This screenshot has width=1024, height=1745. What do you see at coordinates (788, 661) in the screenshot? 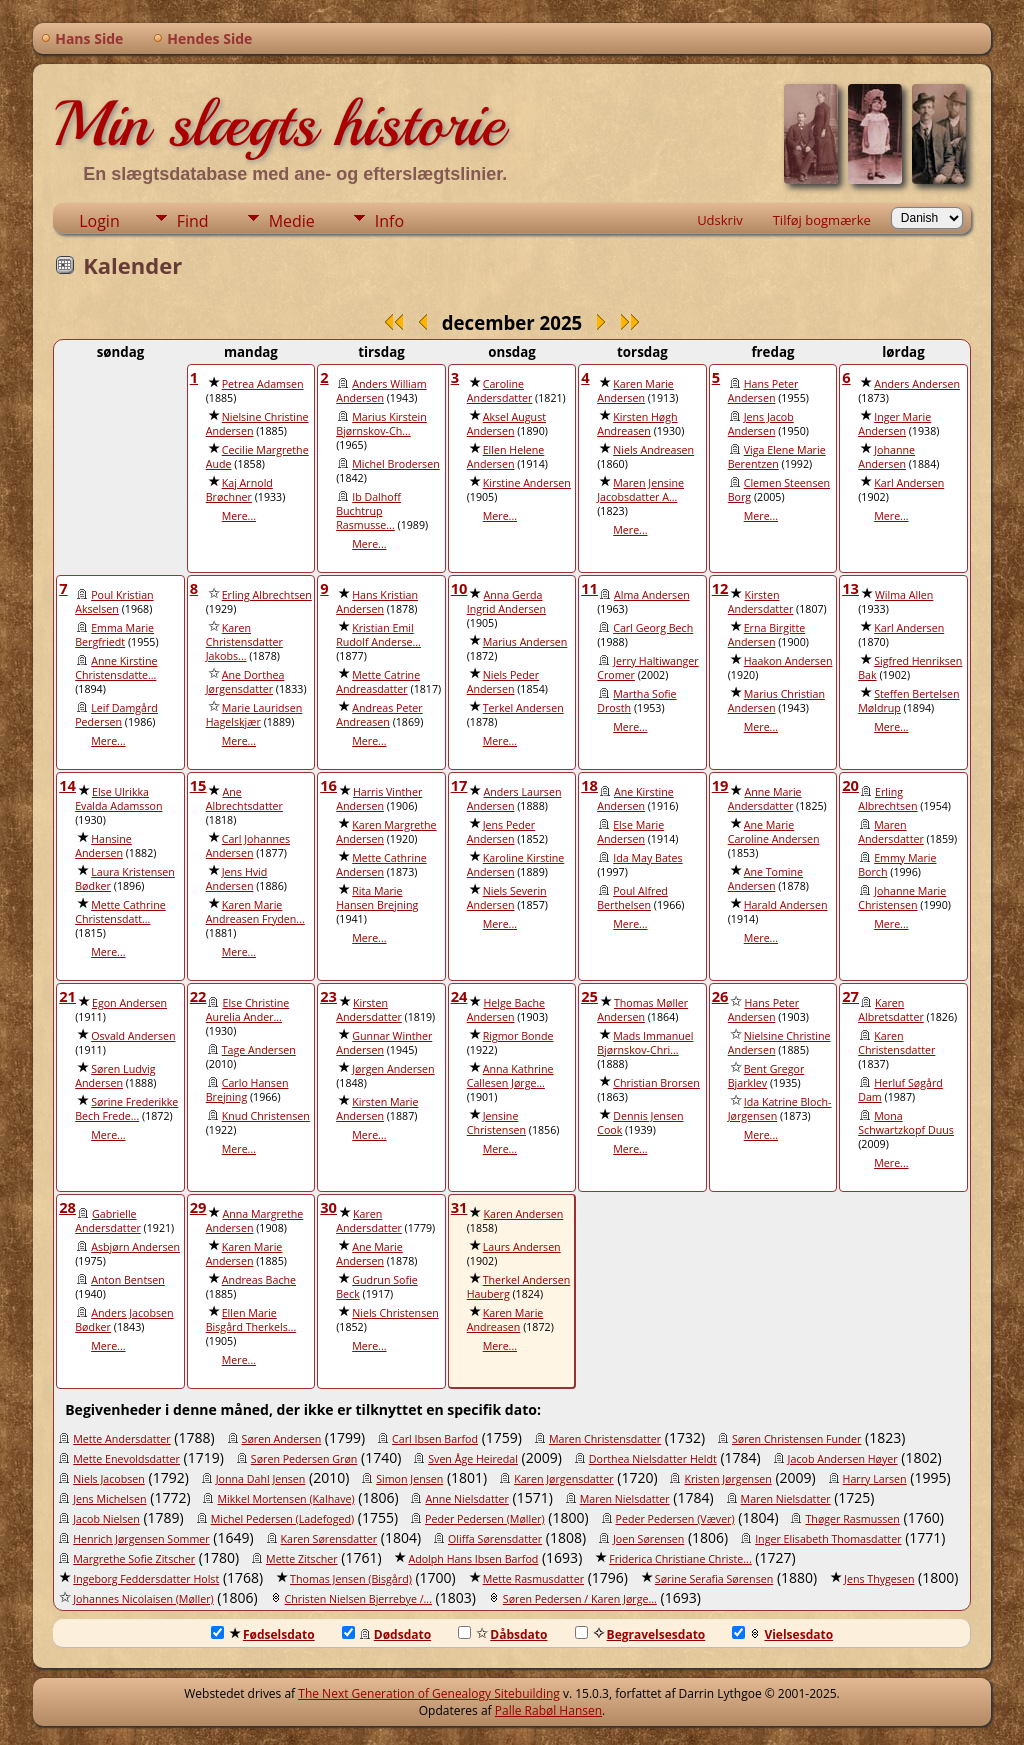
I see `Haakon Andersen` at bounding box center [788, 661].